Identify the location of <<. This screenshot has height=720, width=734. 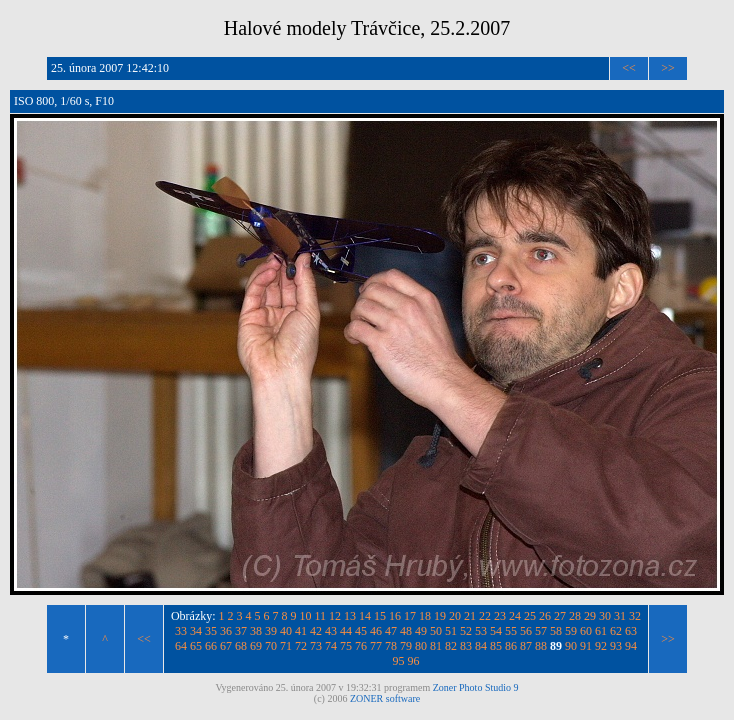
(629, 68).